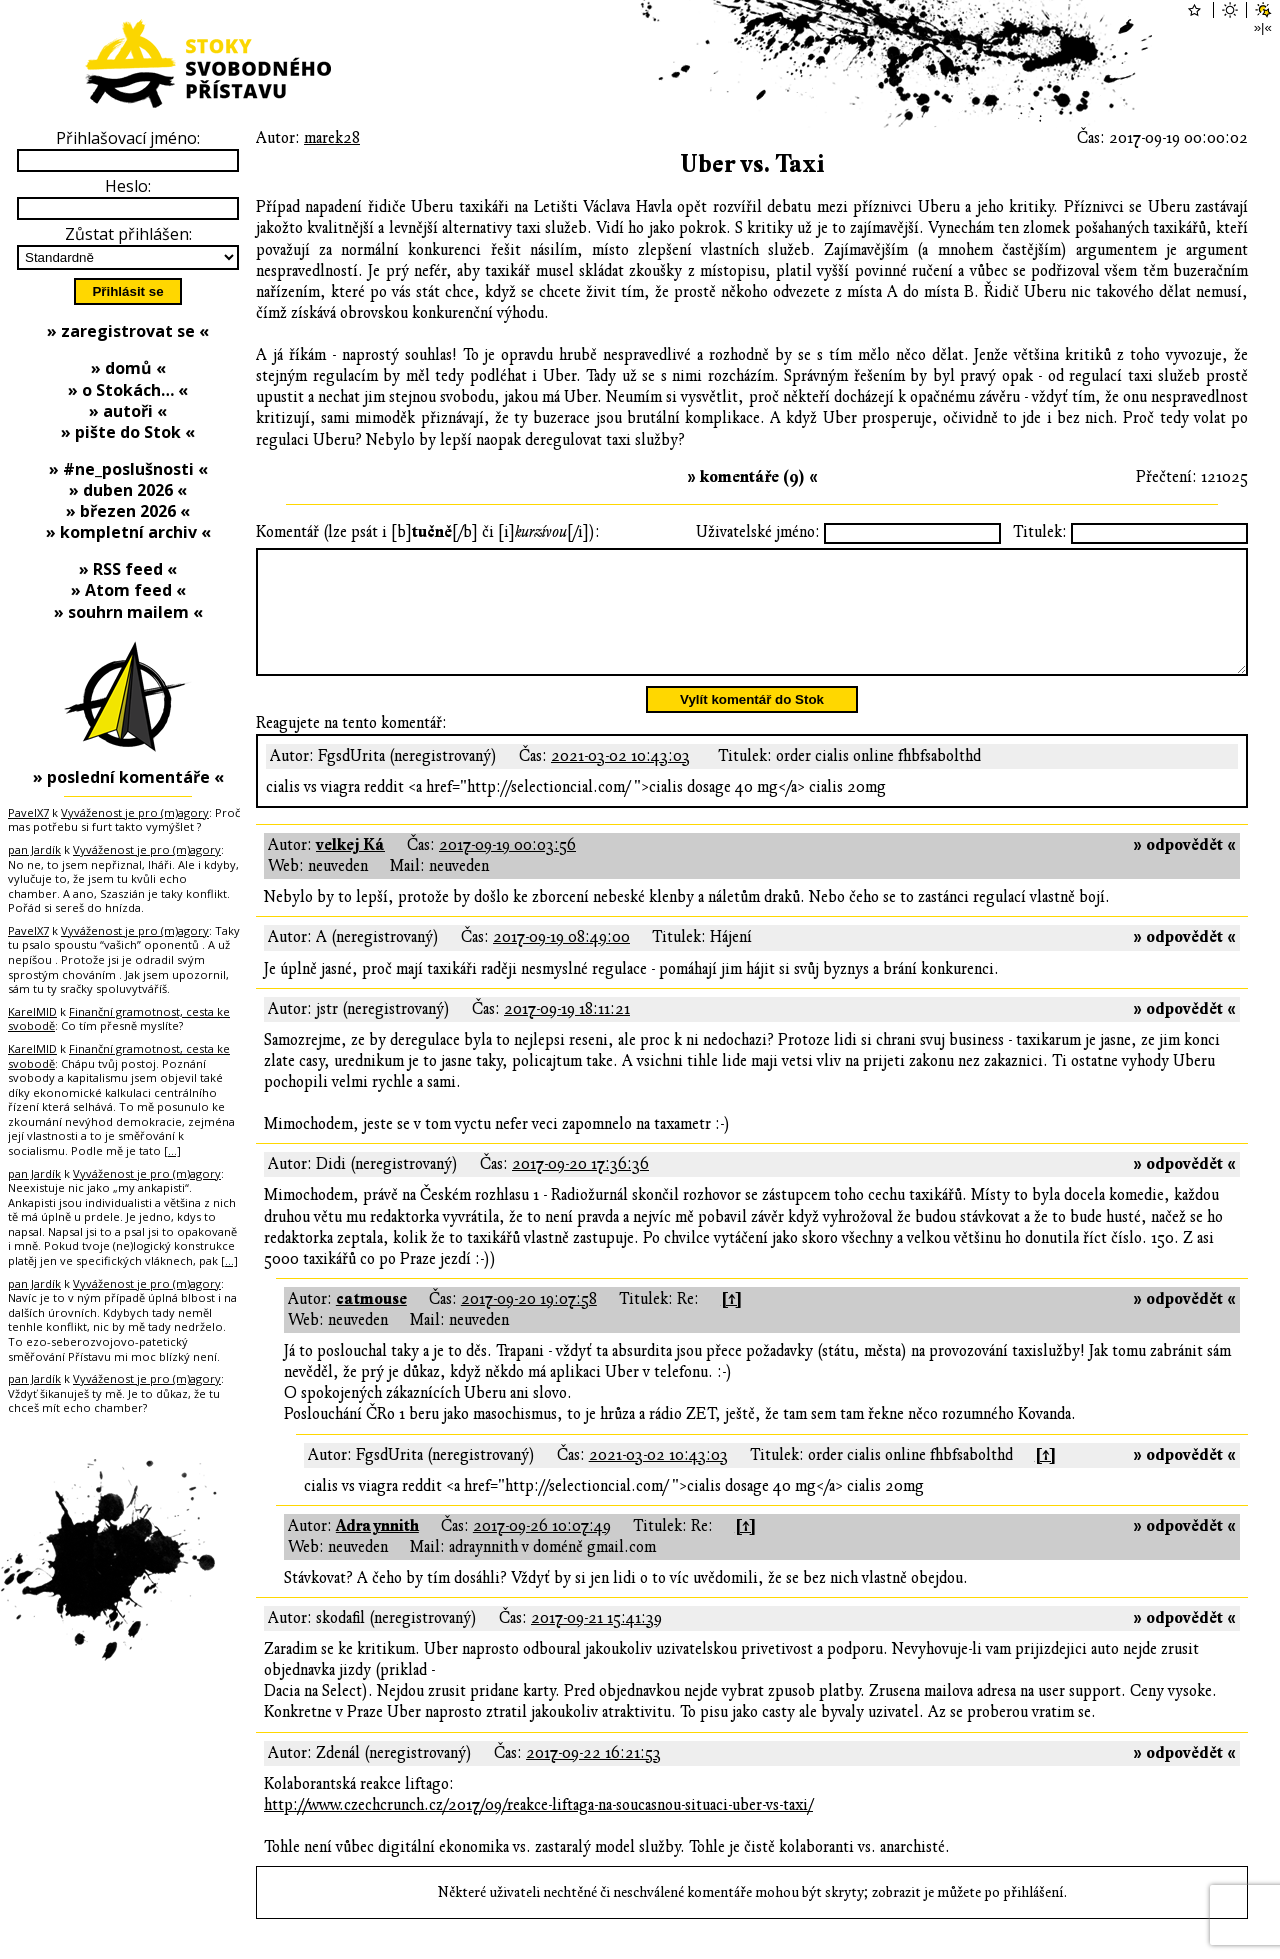 Image resolution: width=1280 pixels, height=1959 pixels. What do you see at coordinates (128, 432) in the screenshot?
I see `» pište do Stok «` at bounding box center [128, 432].